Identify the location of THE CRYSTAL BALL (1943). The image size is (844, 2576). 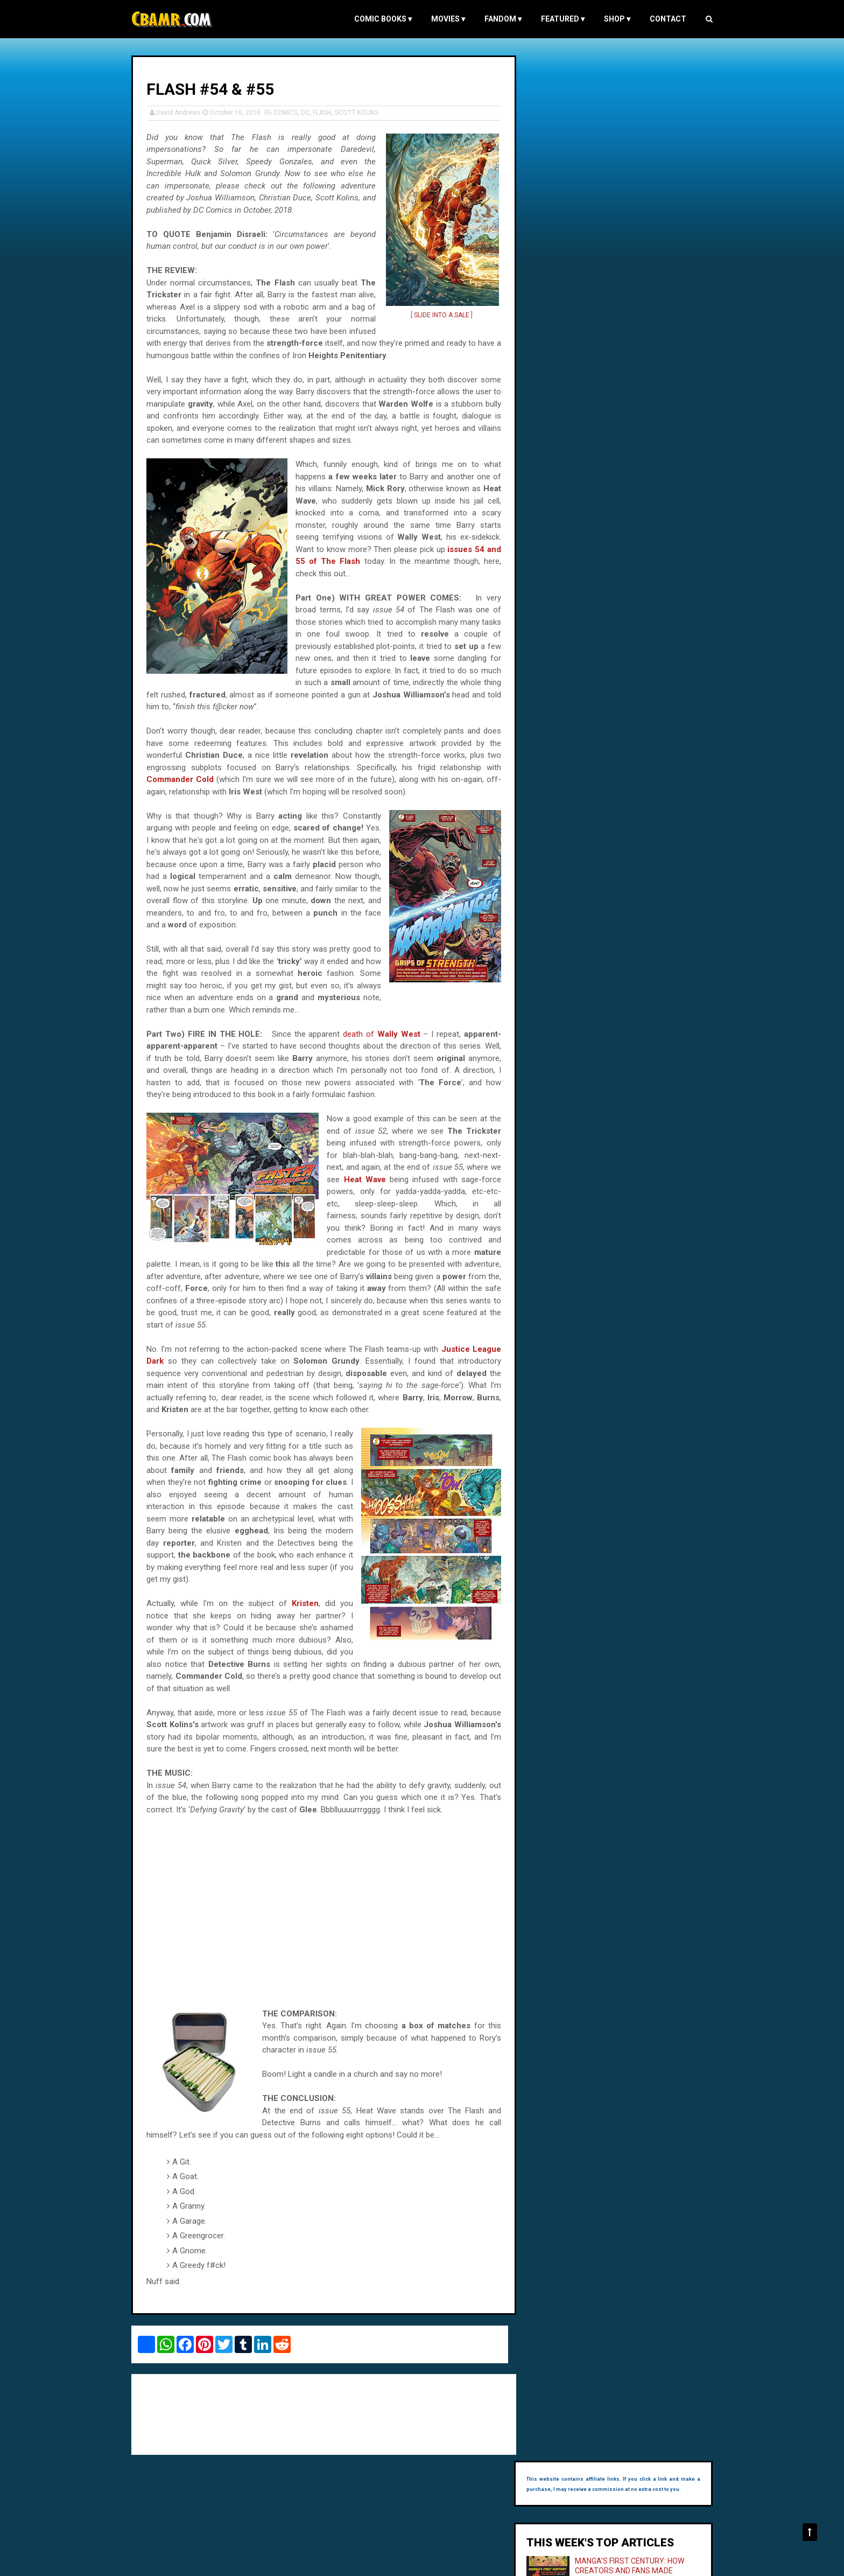
(631, 253).